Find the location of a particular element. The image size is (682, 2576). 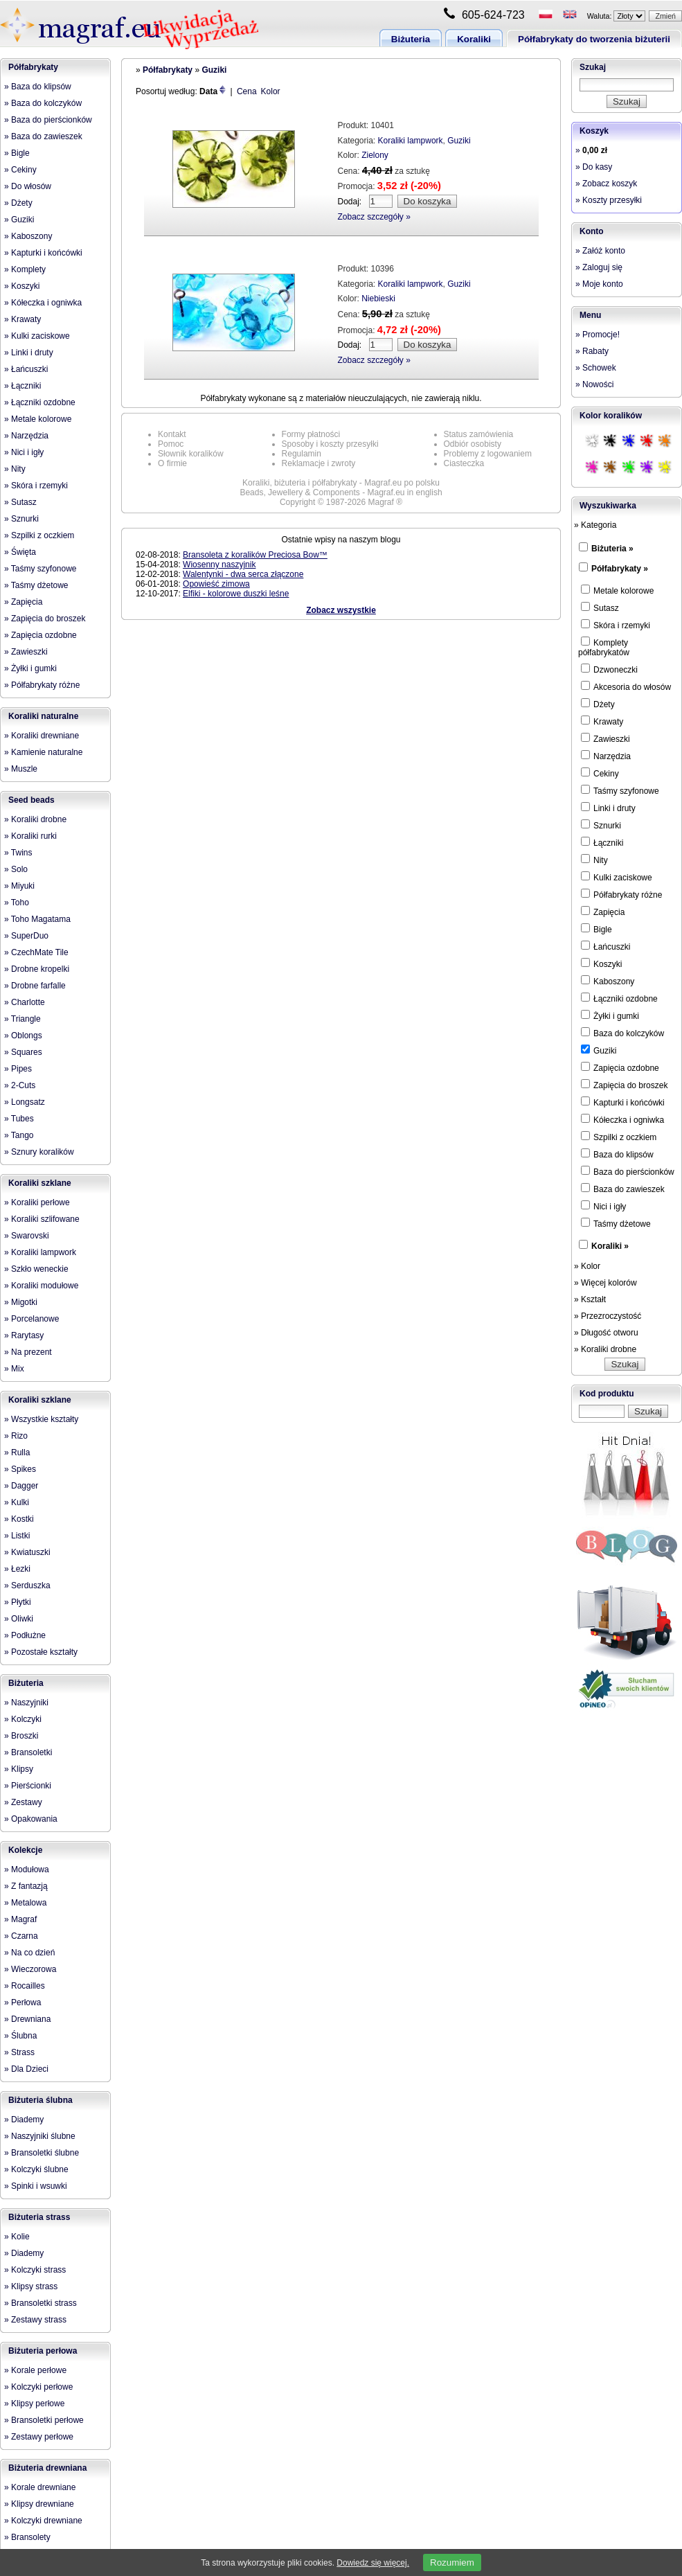

» Rocailles is located at coordinates (24, 1986).